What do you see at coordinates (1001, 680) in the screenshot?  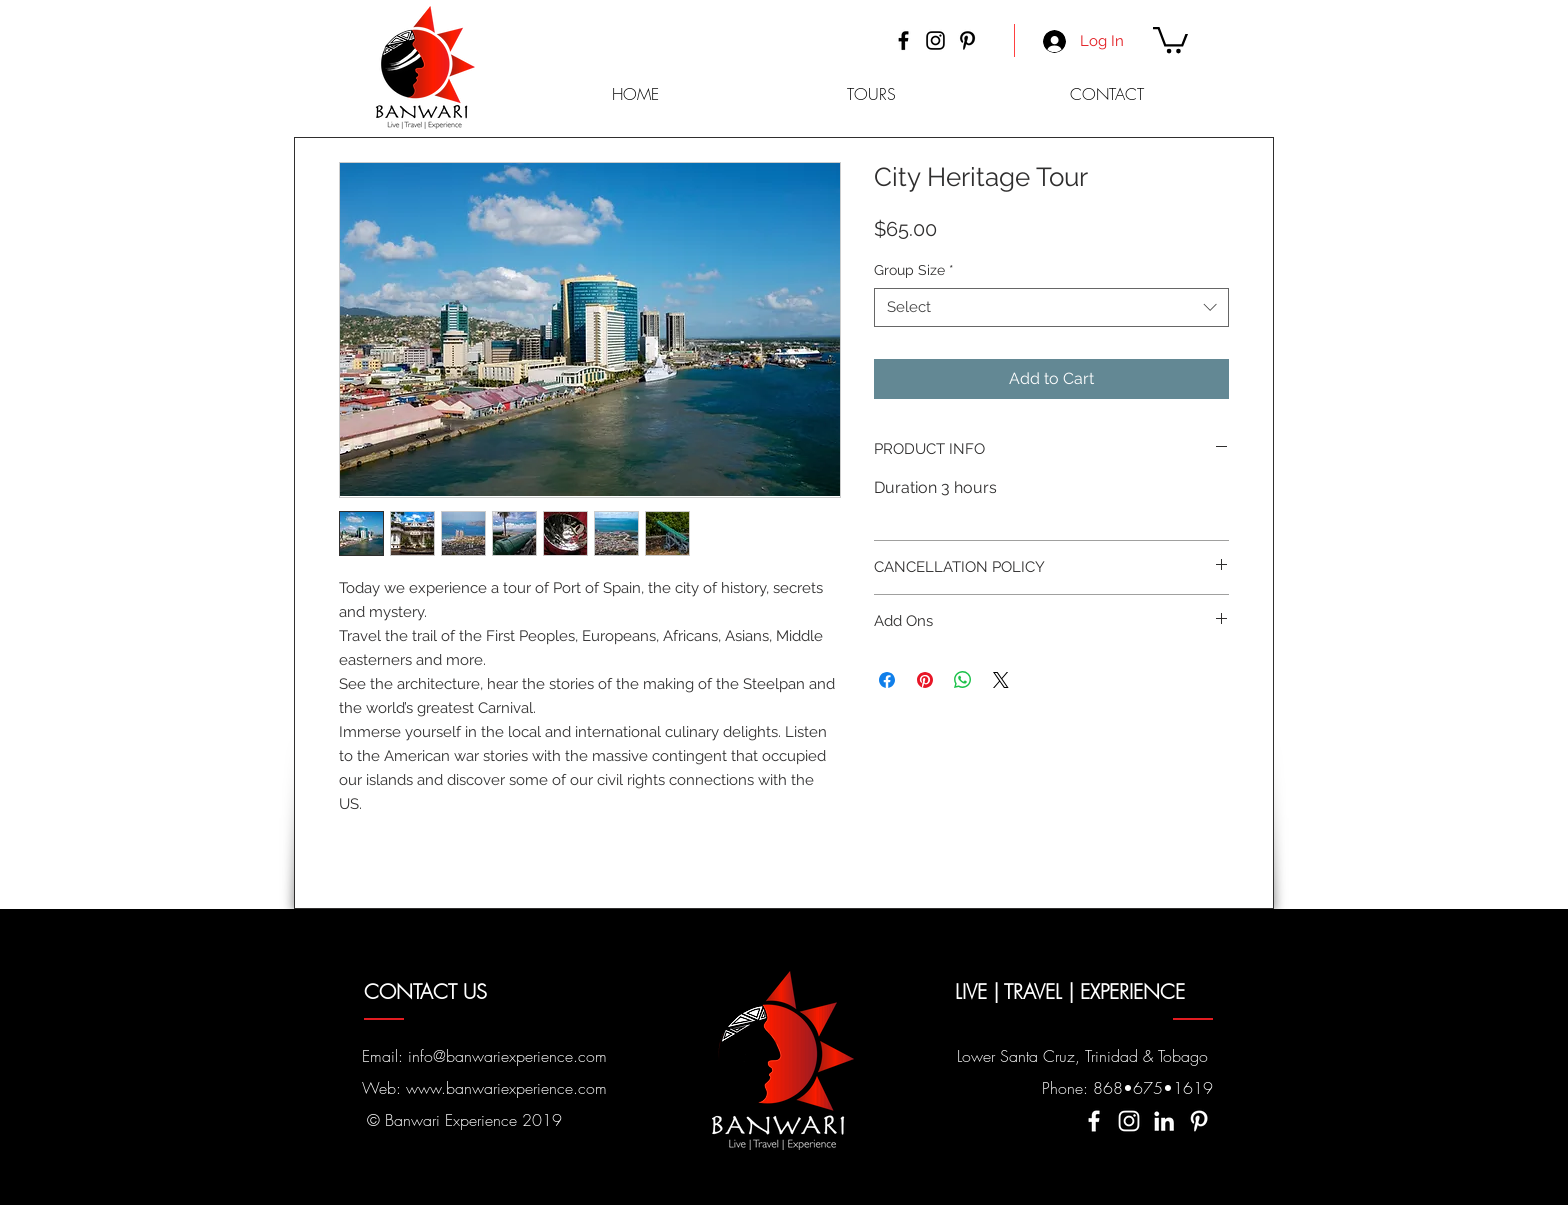 I see `[Share on X]` at bounding box center [1001, 680].